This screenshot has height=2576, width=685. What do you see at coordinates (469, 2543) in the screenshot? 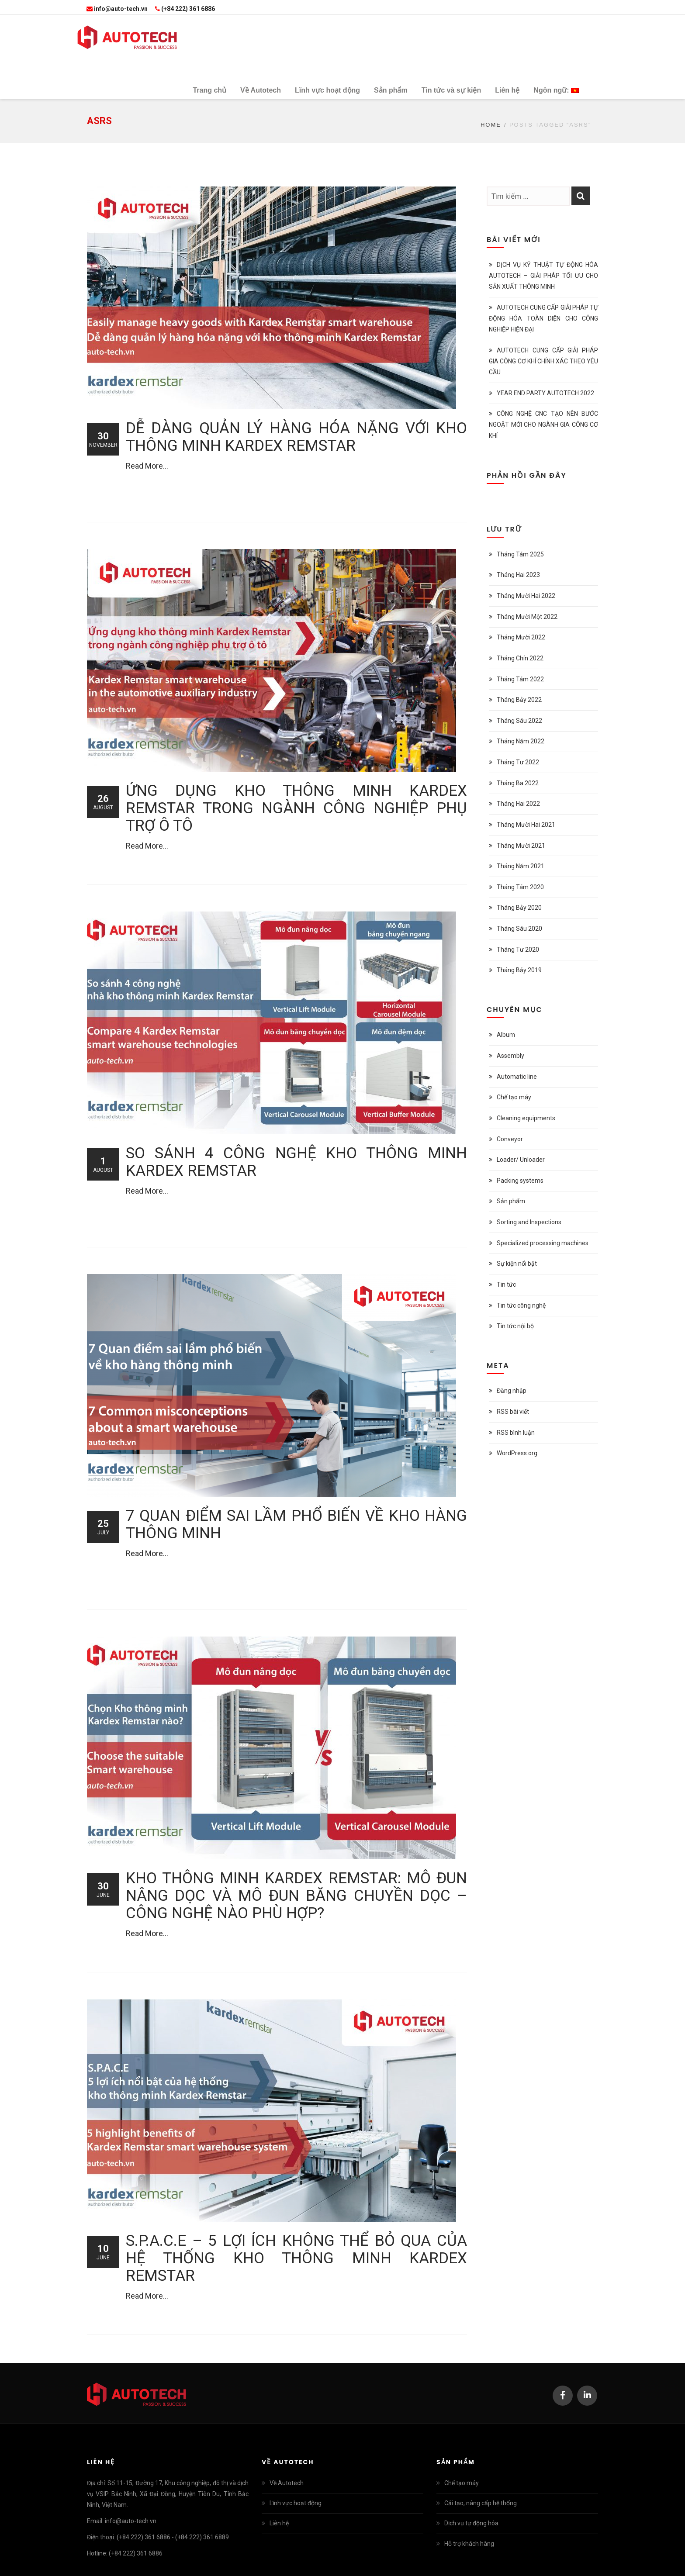
I see `Hỗ trợ khách hàng` at bounding box center [469, 2543].